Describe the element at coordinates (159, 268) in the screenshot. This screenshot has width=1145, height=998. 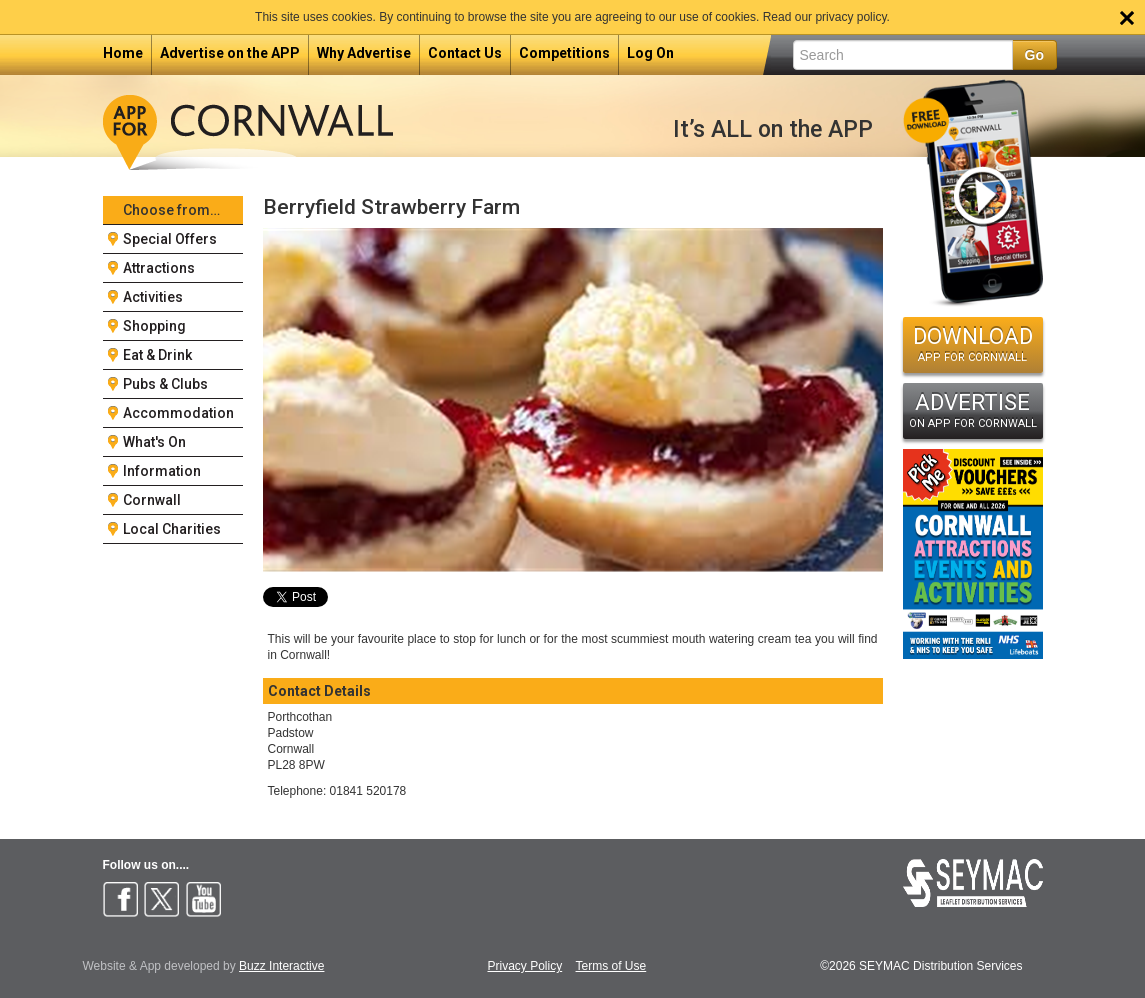
I see `Attractions` at that location.